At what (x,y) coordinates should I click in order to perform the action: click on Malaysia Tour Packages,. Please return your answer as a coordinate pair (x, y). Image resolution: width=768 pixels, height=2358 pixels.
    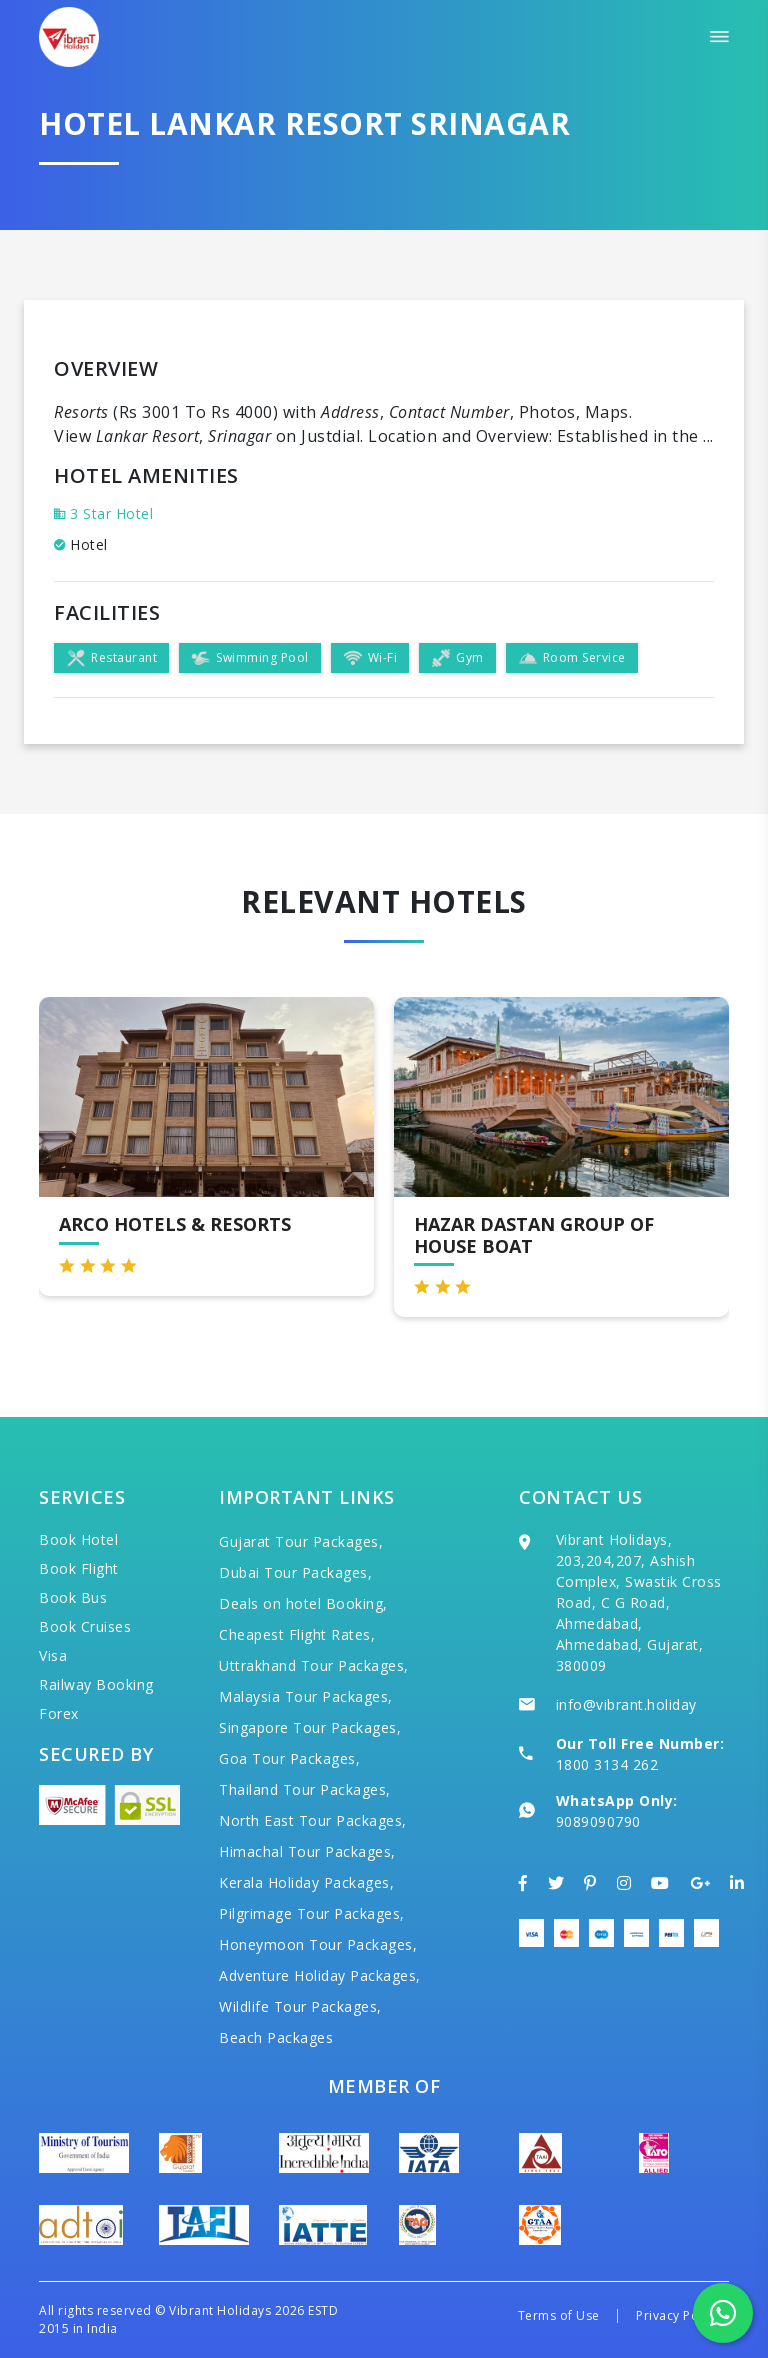
    Looking at the image, I should click on (306, 1696).